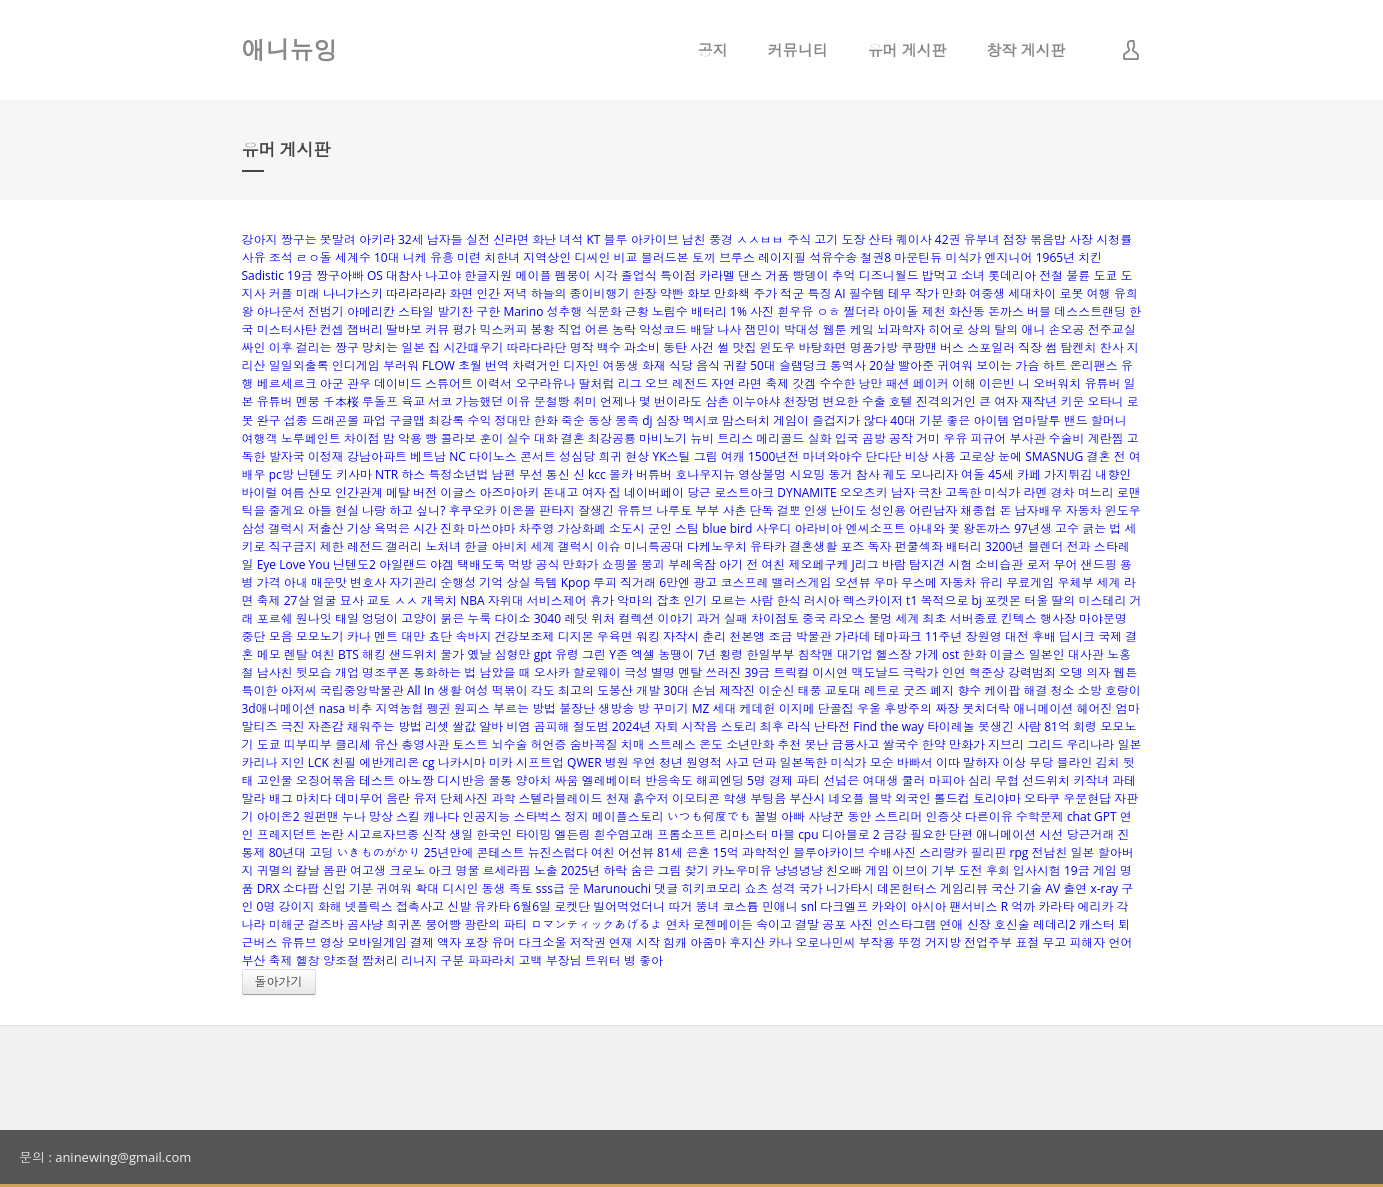 The width and height of the screenshot is (1383, 1187). Describe the element at coordinates (953, 311) in the screenshot. I see `제천 화산동` at that location.